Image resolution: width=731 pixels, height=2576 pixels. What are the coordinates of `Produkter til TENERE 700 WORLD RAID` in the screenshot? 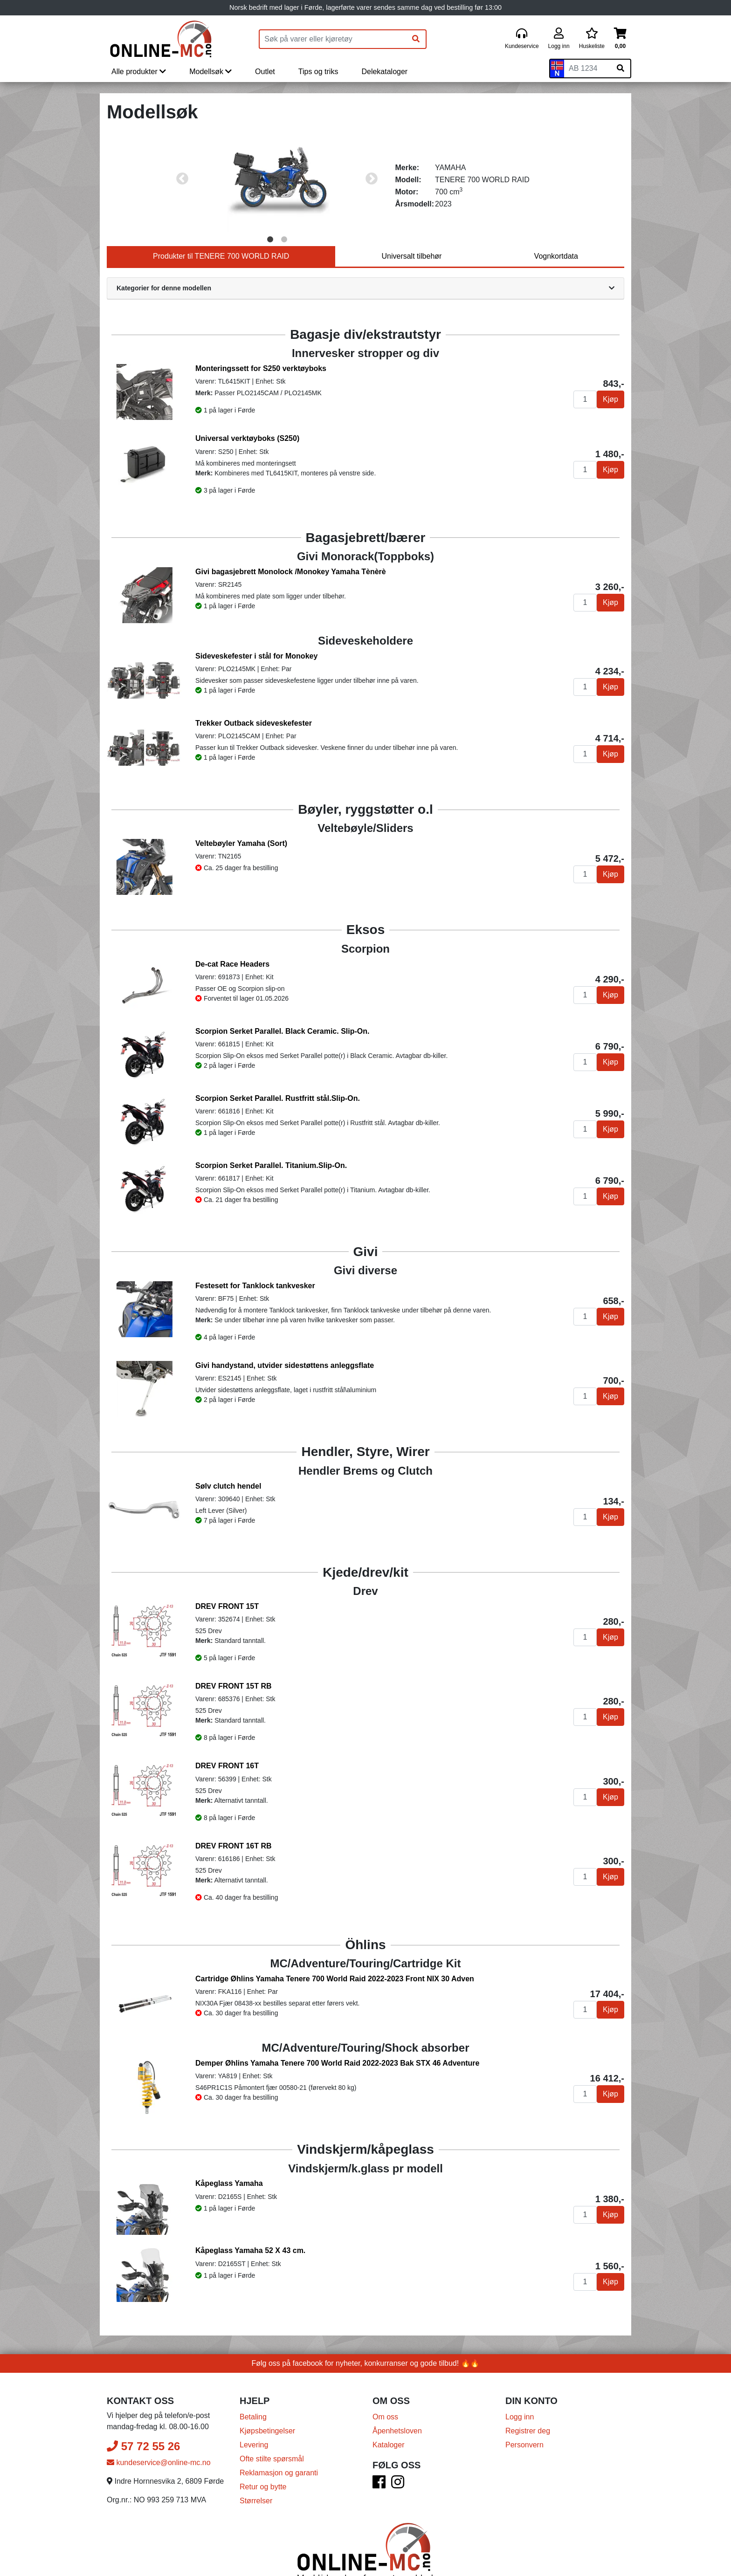 It's located at (221, 256).